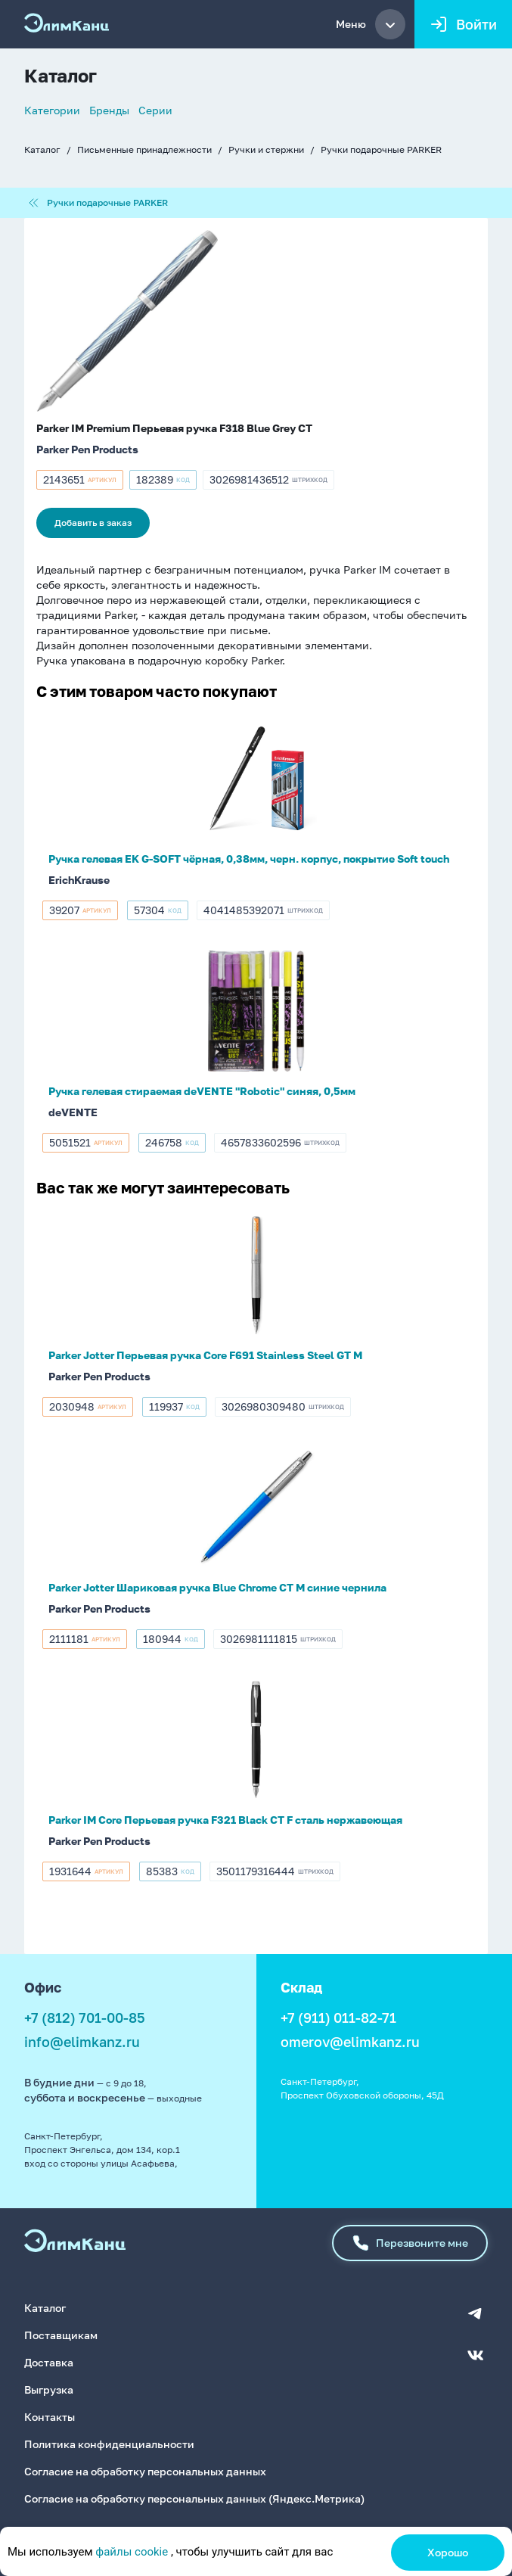  Describe the element at coordinates (82, 2041) in the screenshot. I see `info@elimkanz.ru` at that location.